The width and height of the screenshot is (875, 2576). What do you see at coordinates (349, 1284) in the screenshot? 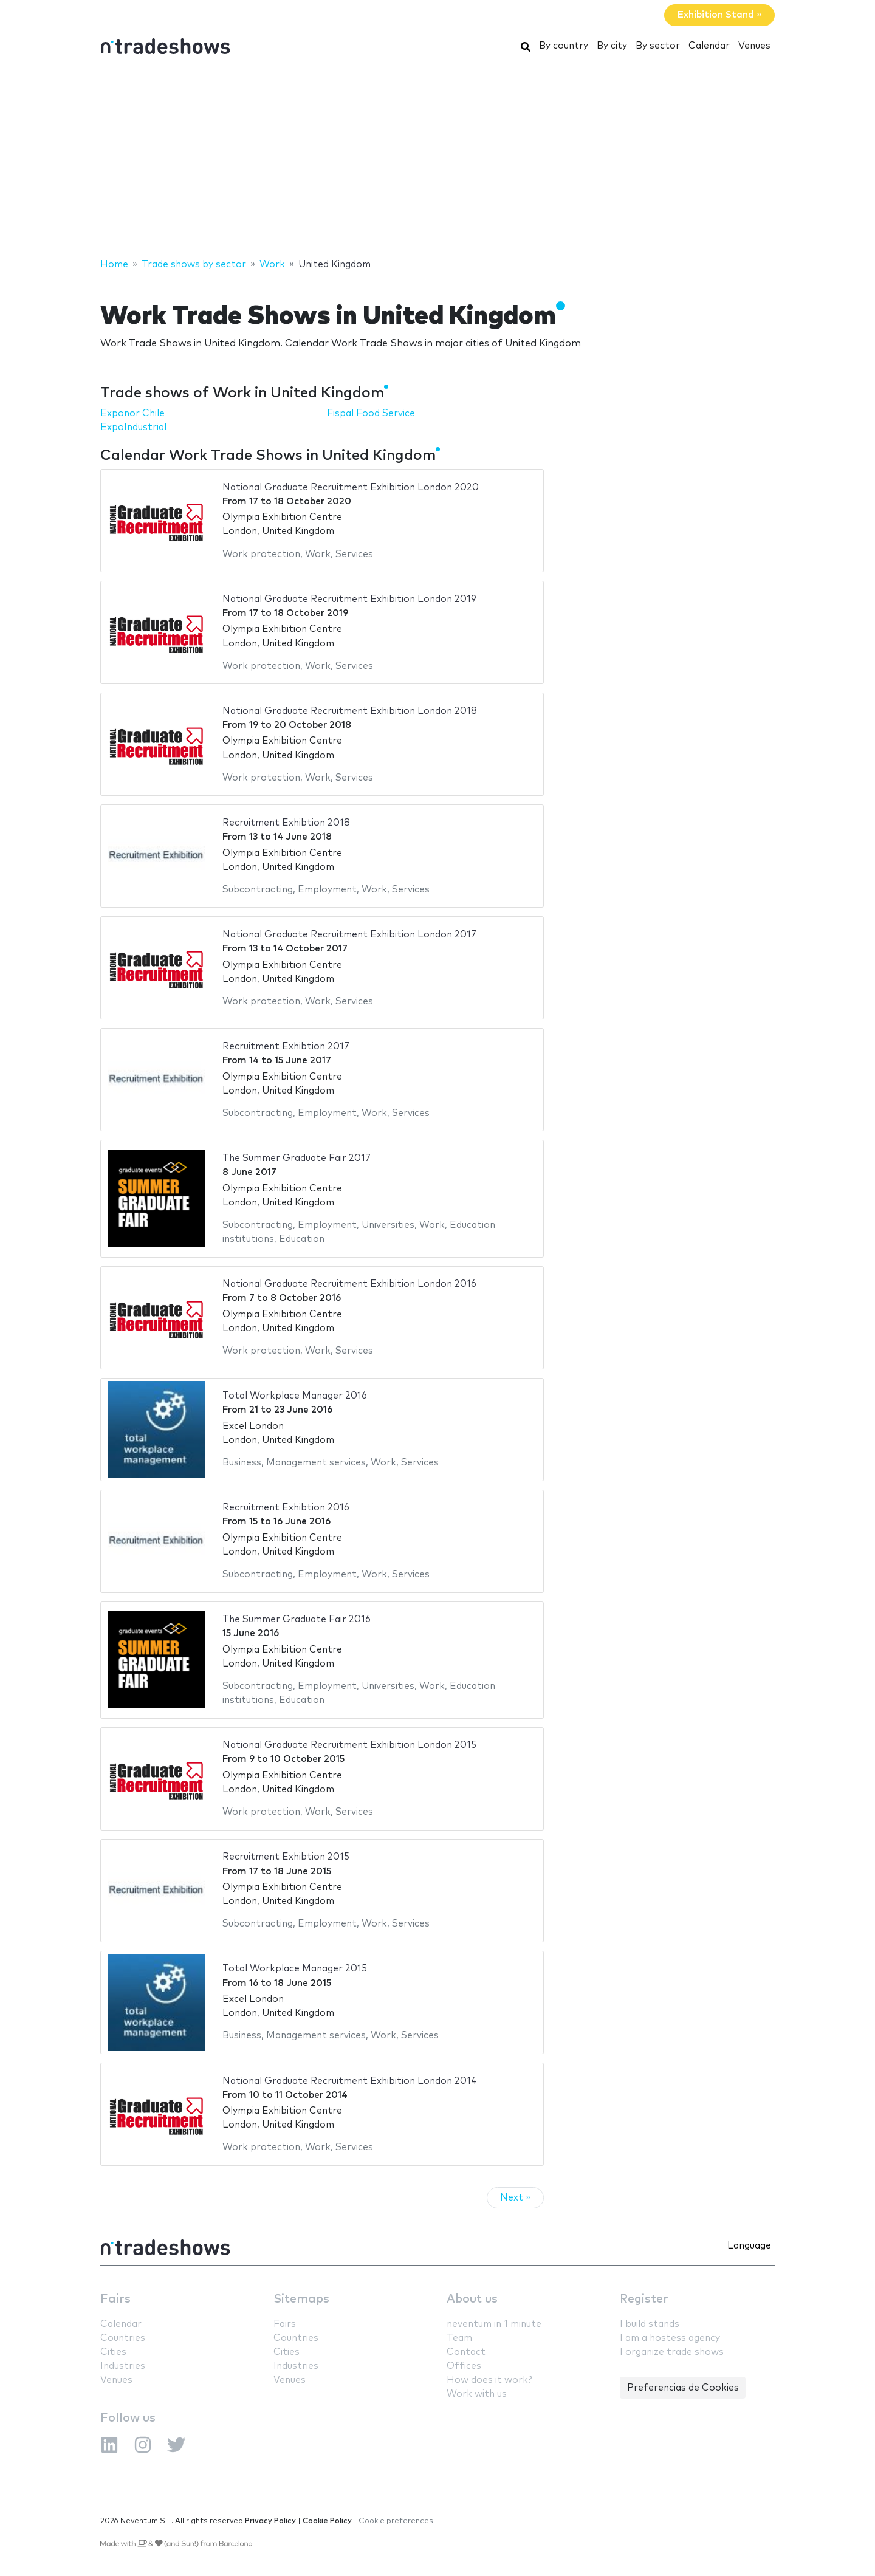
I see `National Graduate Recruitment Exhibition London 2016` at bounding box center [349, 1284].